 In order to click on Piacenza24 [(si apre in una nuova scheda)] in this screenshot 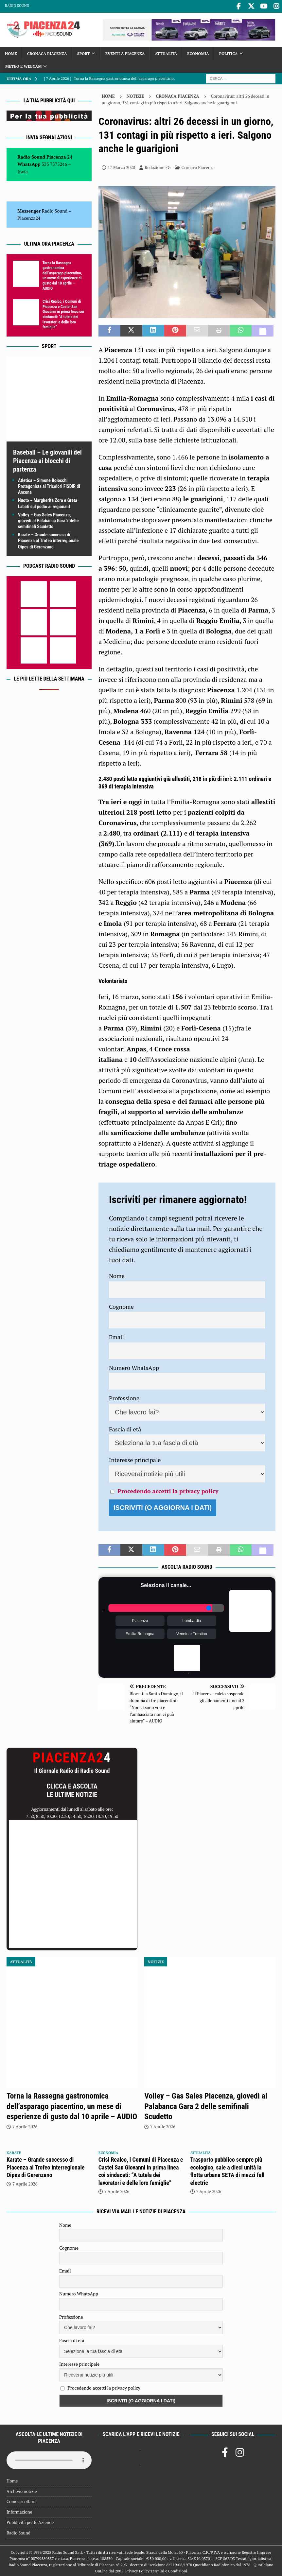, I will do `click(28, 217)`.